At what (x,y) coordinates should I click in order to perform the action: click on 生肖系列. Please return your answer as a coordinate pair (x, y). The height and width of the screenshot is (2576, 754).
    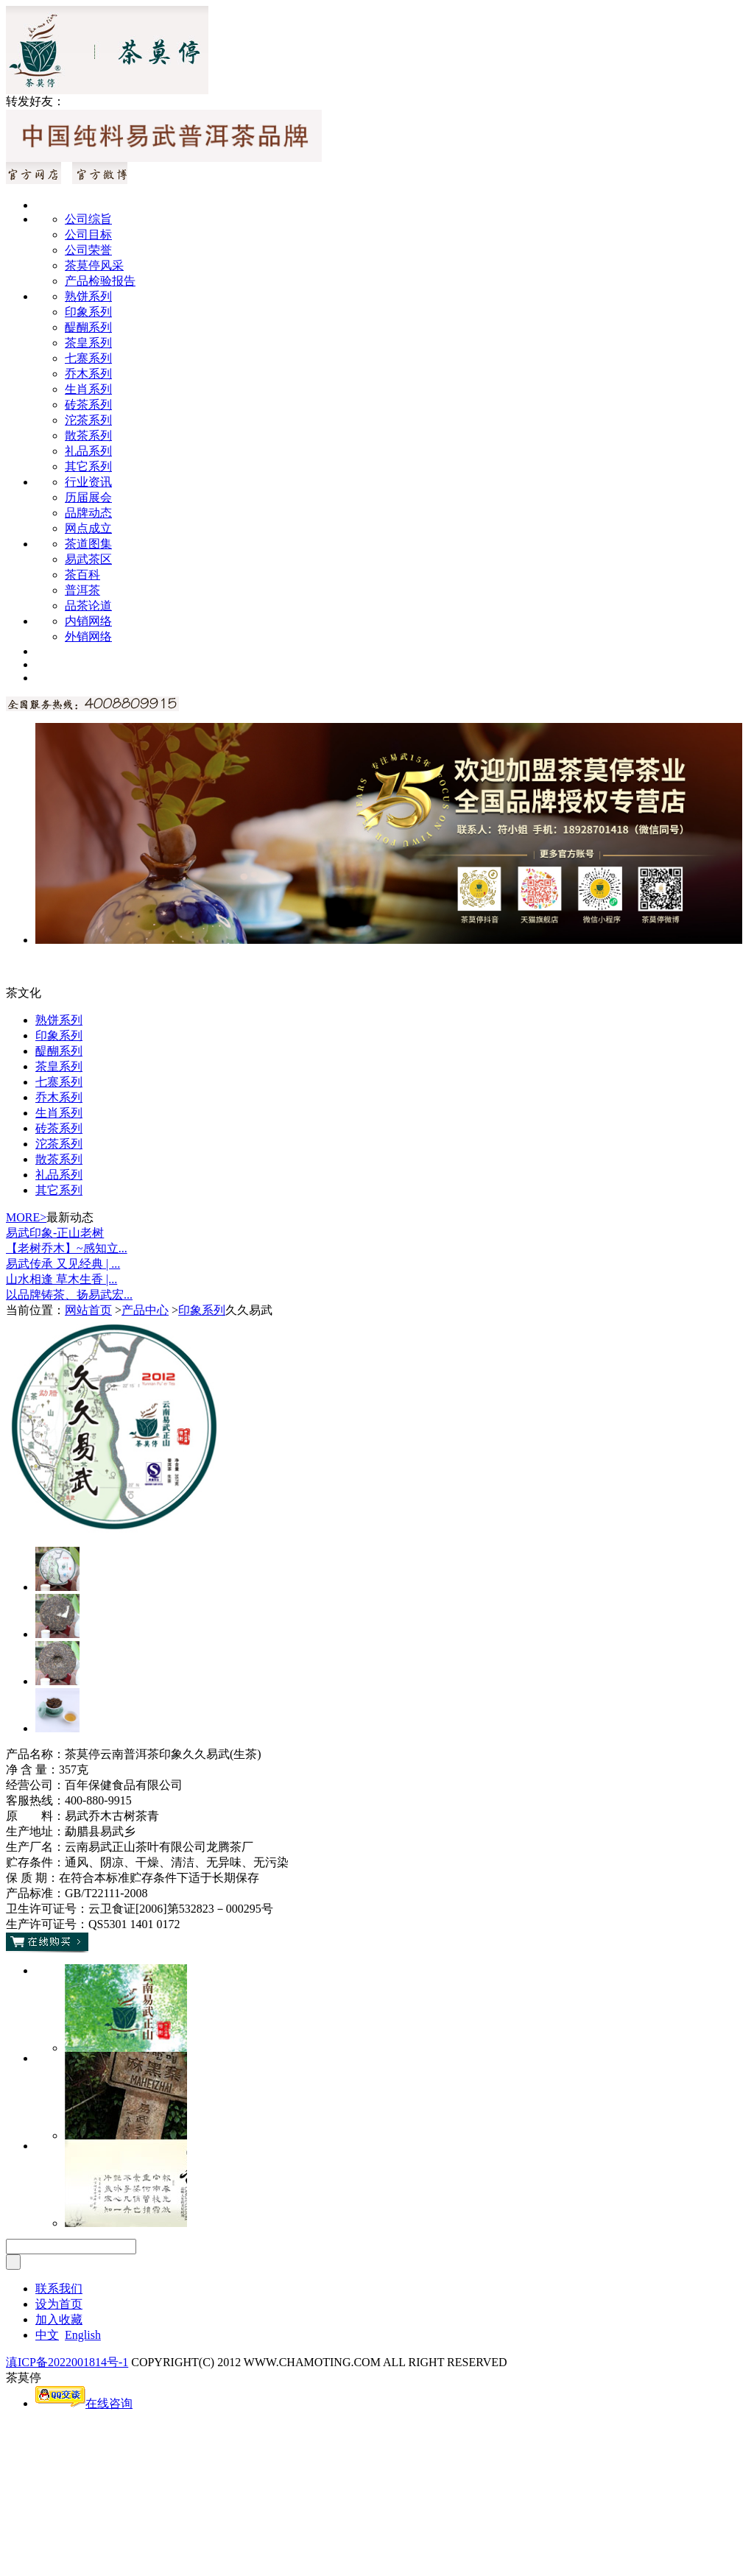
    Looking at the image, I should click on (88, 389).